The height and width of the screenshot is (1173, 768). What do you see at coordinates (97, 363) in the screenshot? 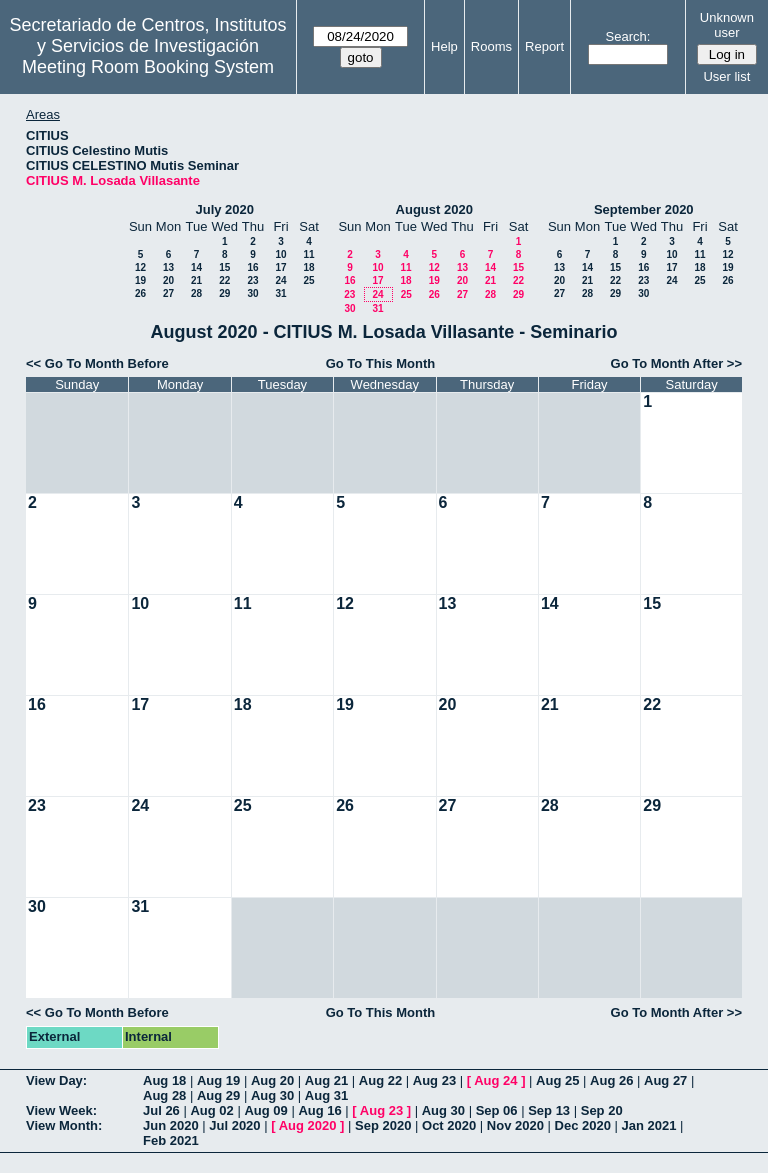
I see `<< Go To Month Before` at bounding box center [97, 363].